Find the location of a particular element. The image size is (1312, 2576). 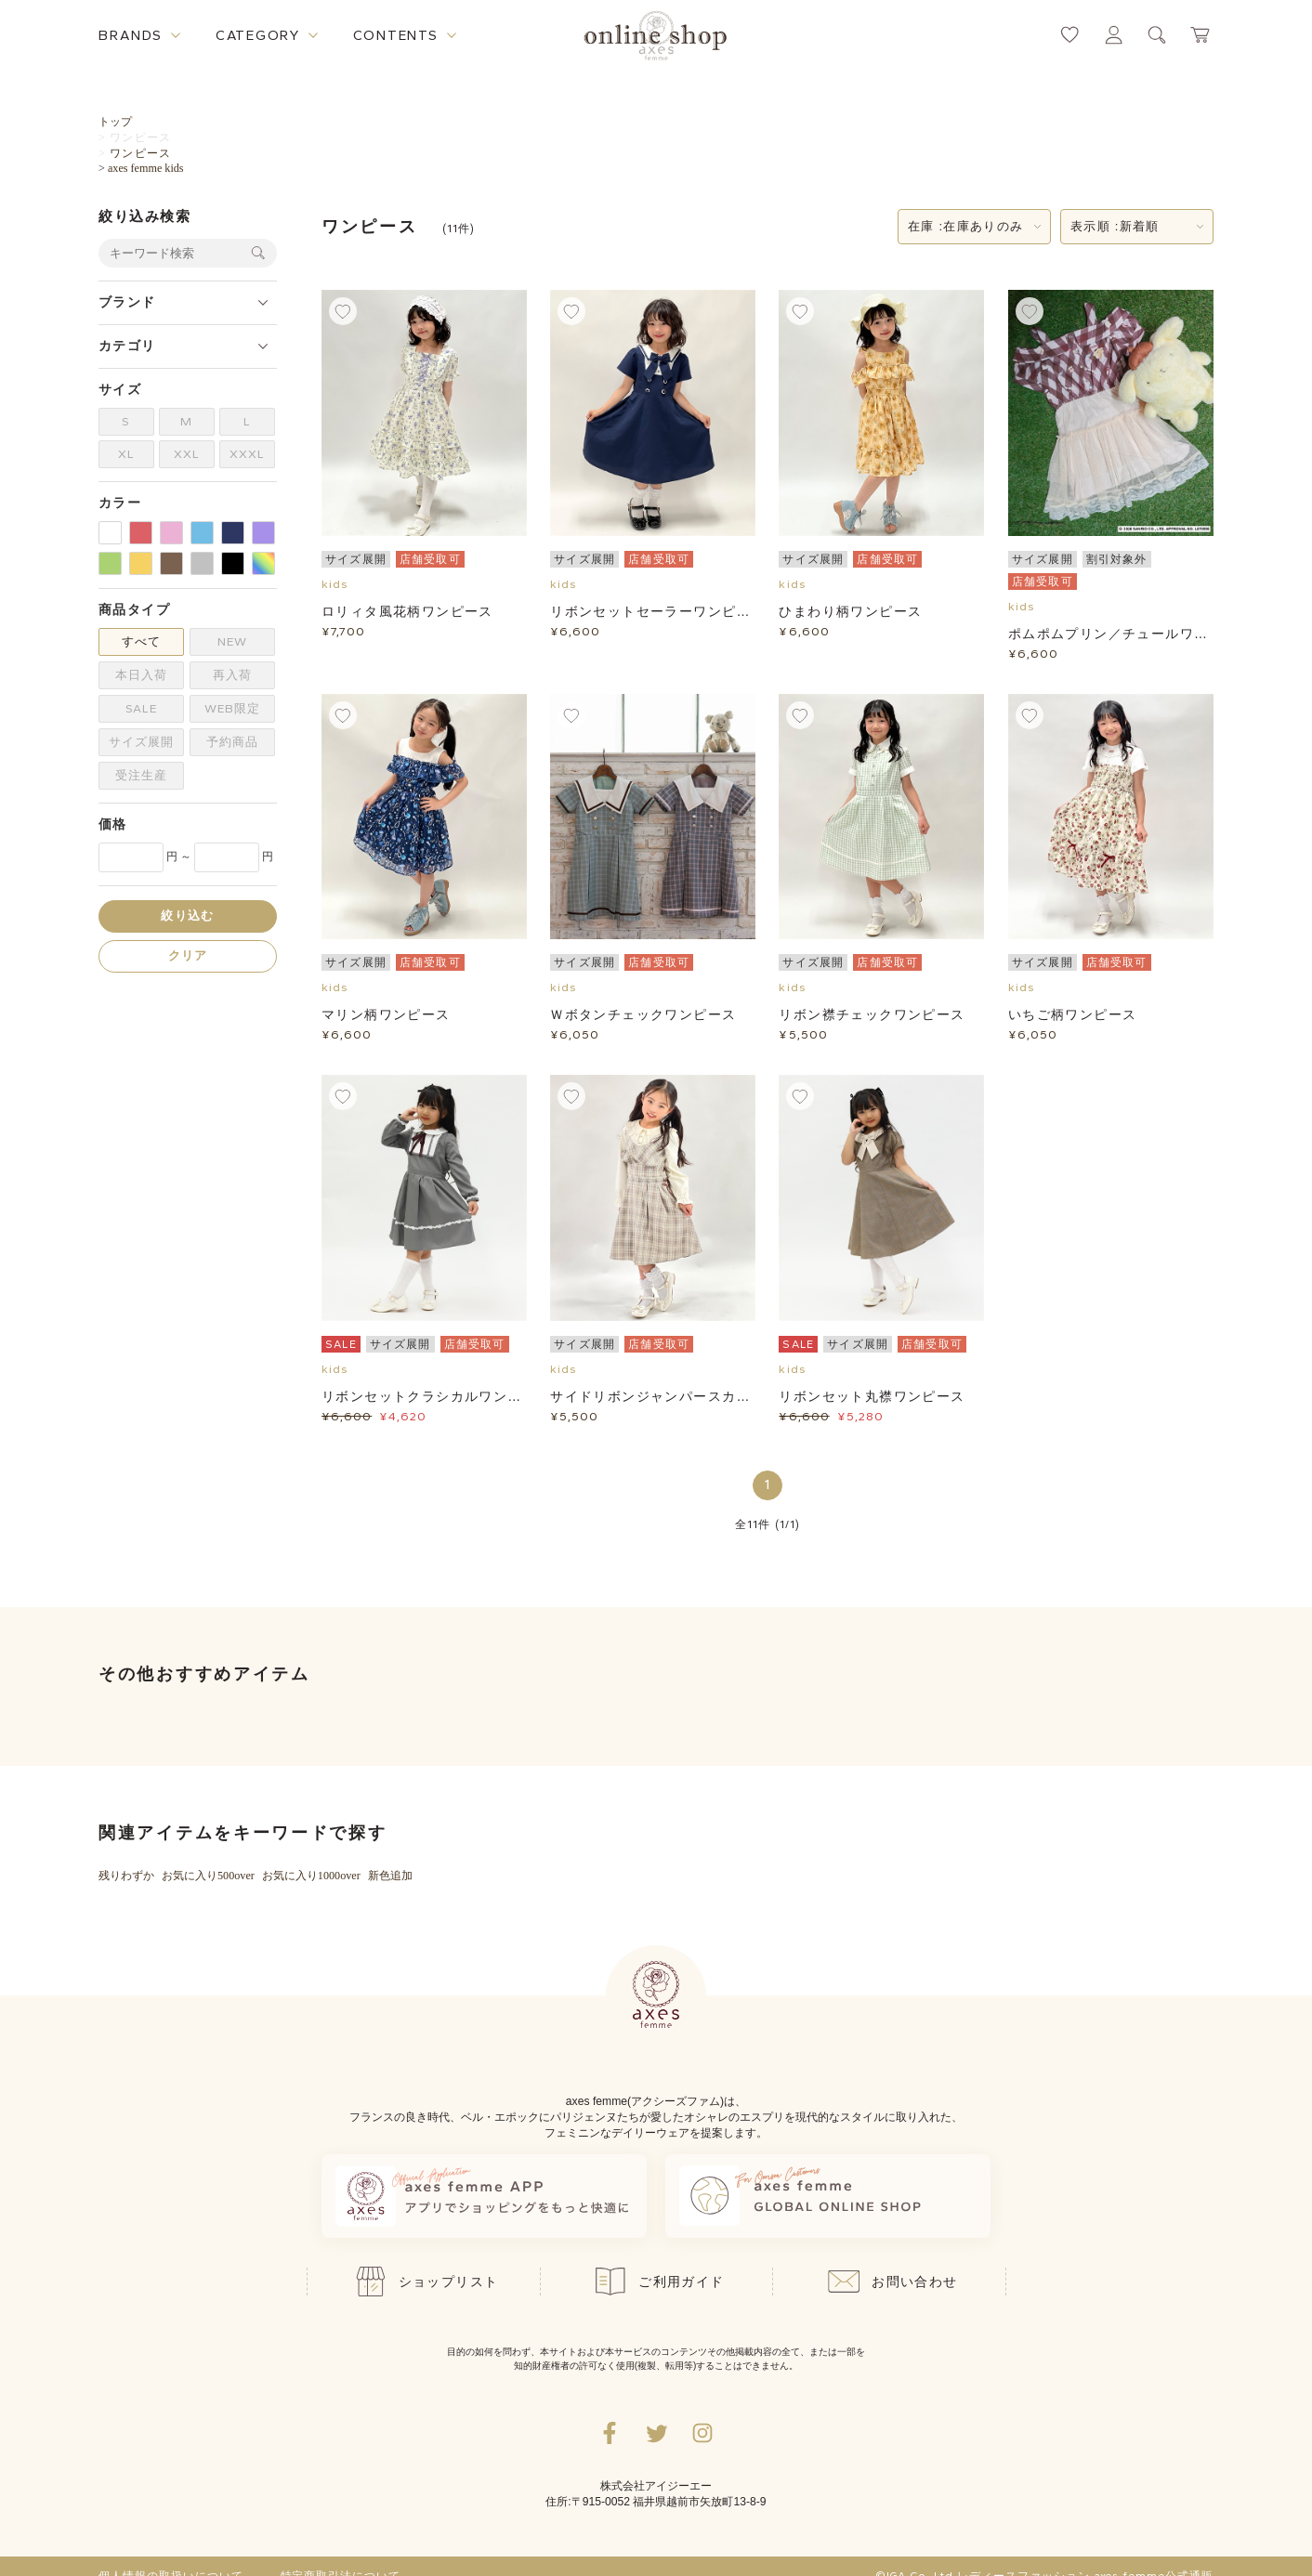

WEB限定 is located at coordinates (232, 708).